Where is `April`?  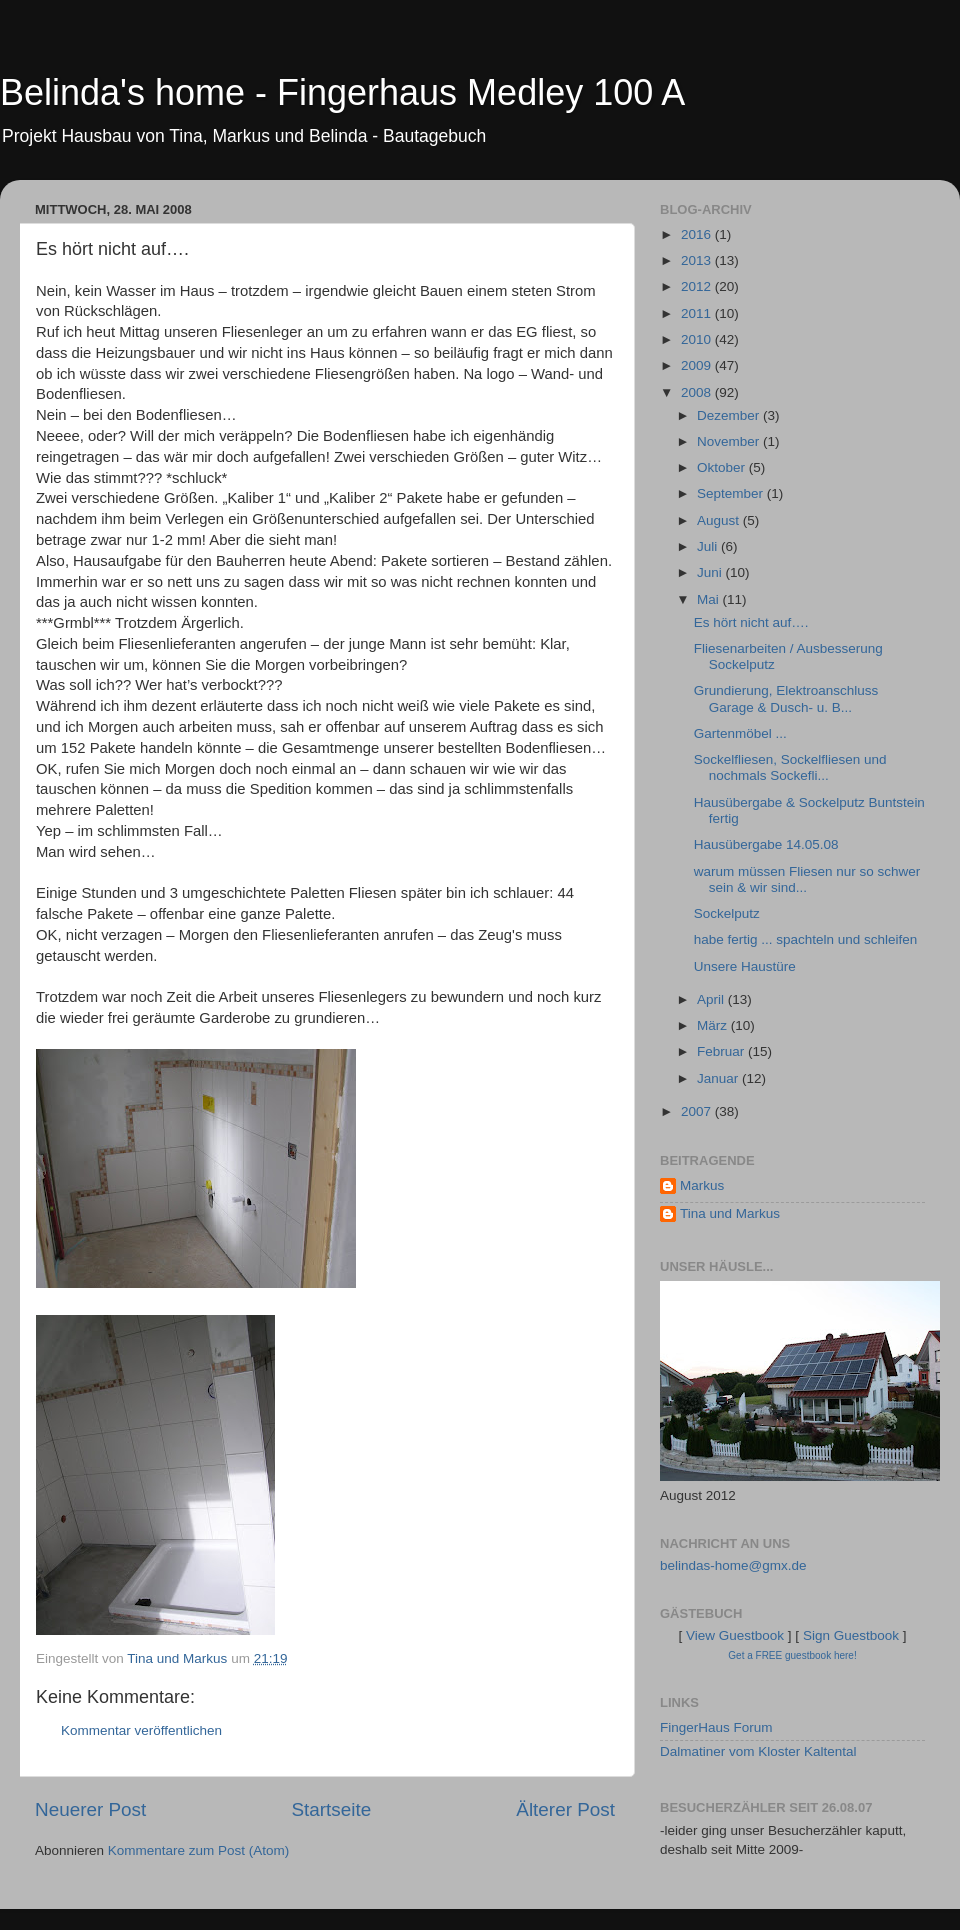 April is located at coordinates (712, 999).